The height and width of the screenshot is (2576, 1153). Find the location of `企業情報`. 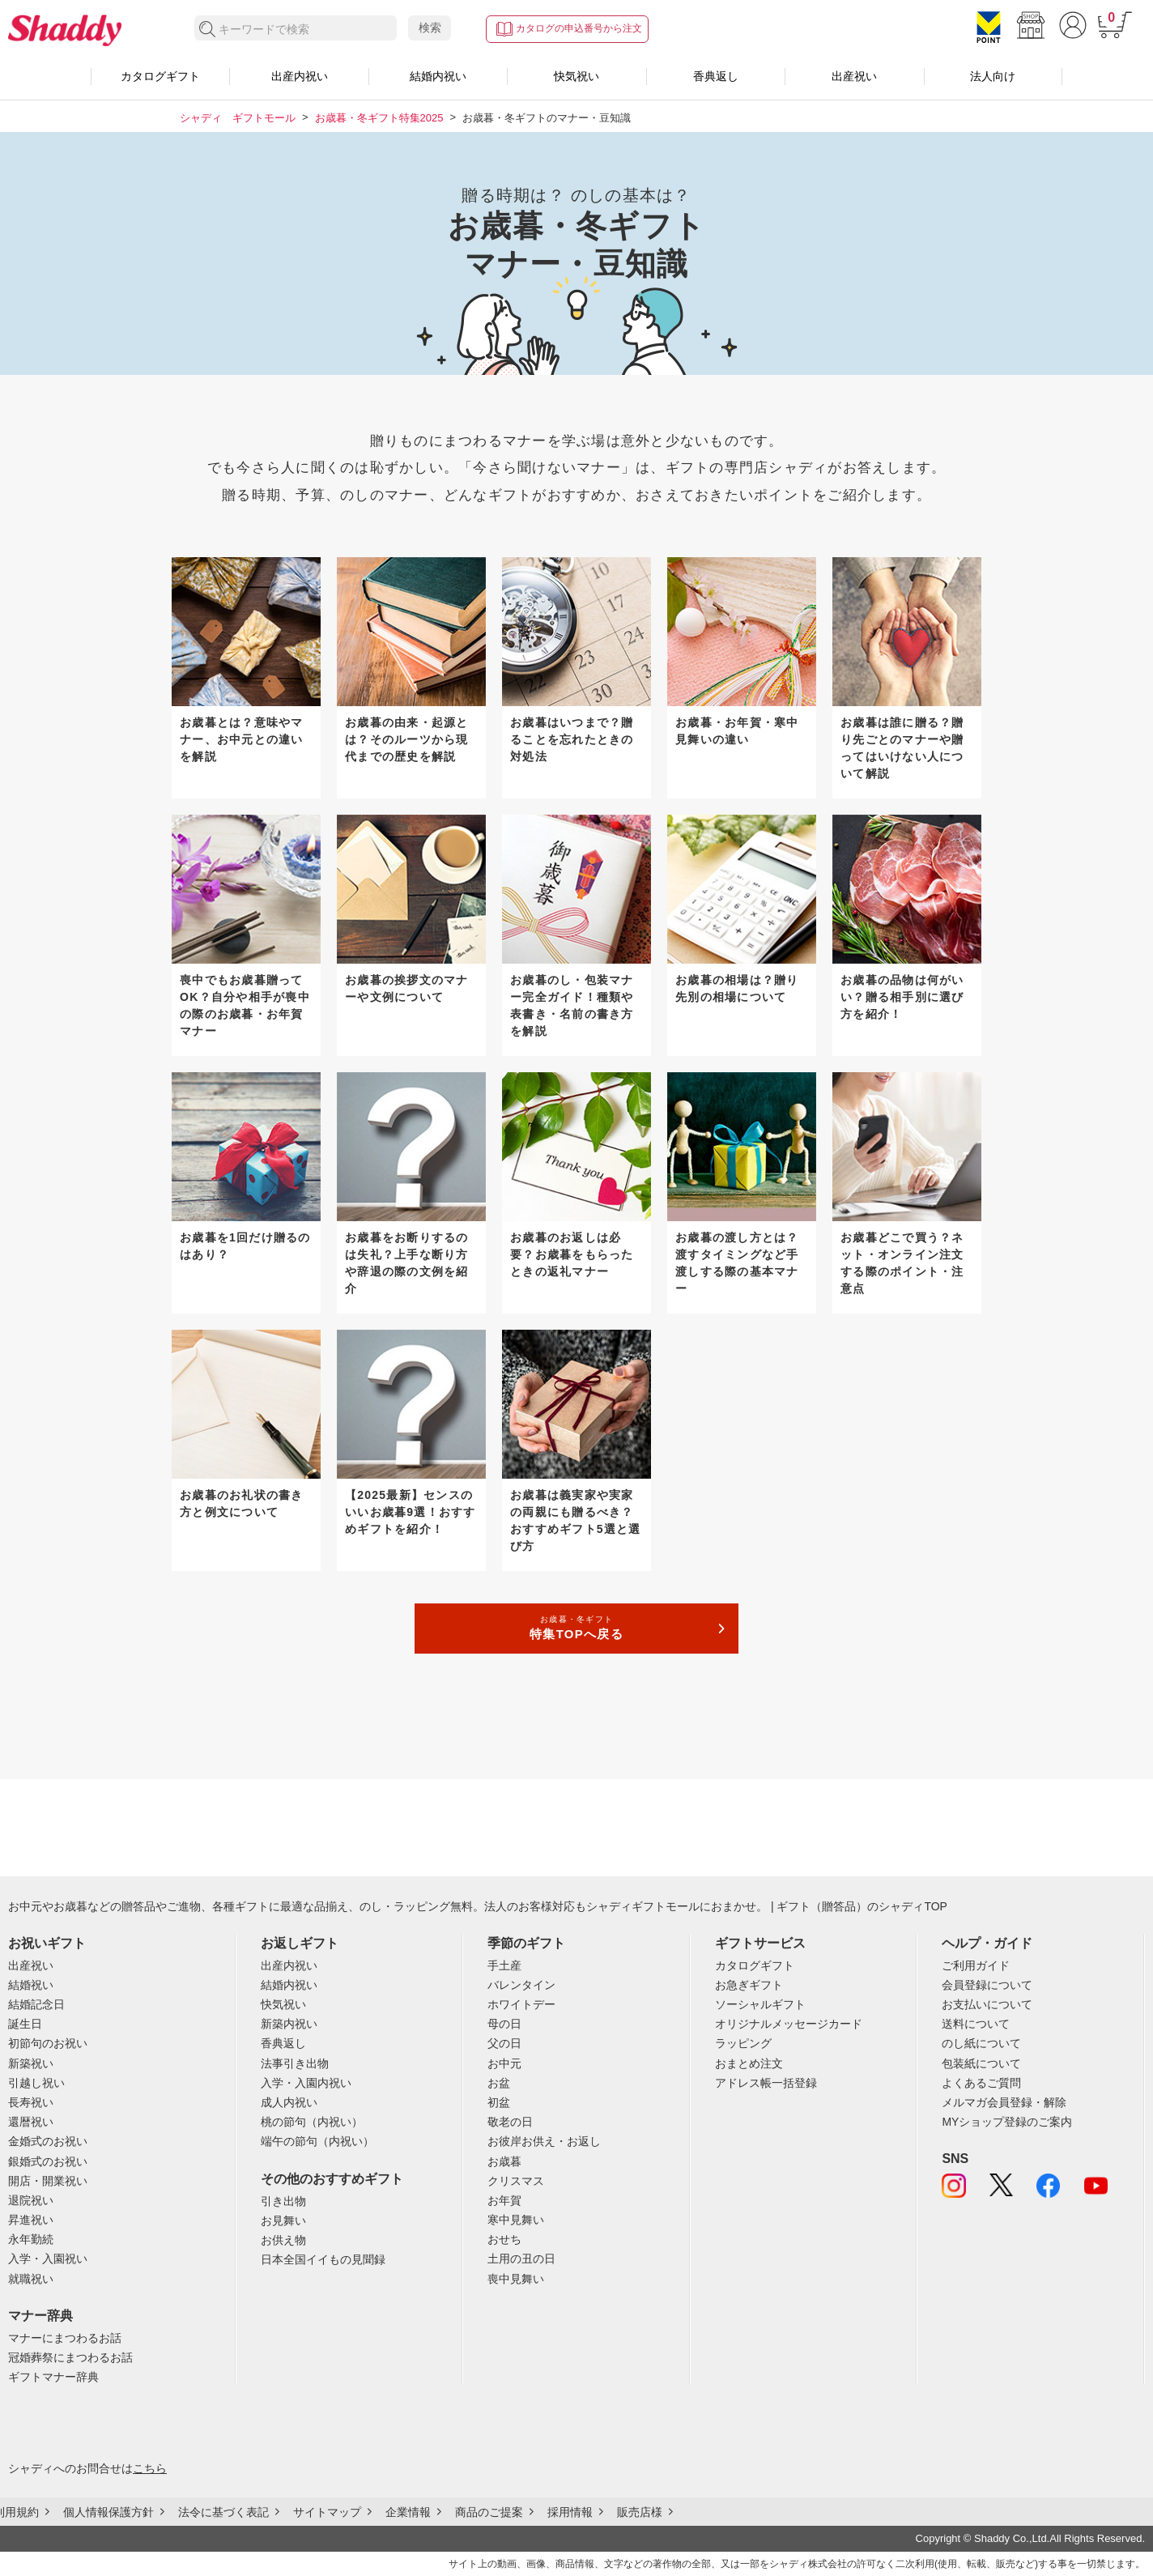

企業情報 is located at coordinates (408, 2512).